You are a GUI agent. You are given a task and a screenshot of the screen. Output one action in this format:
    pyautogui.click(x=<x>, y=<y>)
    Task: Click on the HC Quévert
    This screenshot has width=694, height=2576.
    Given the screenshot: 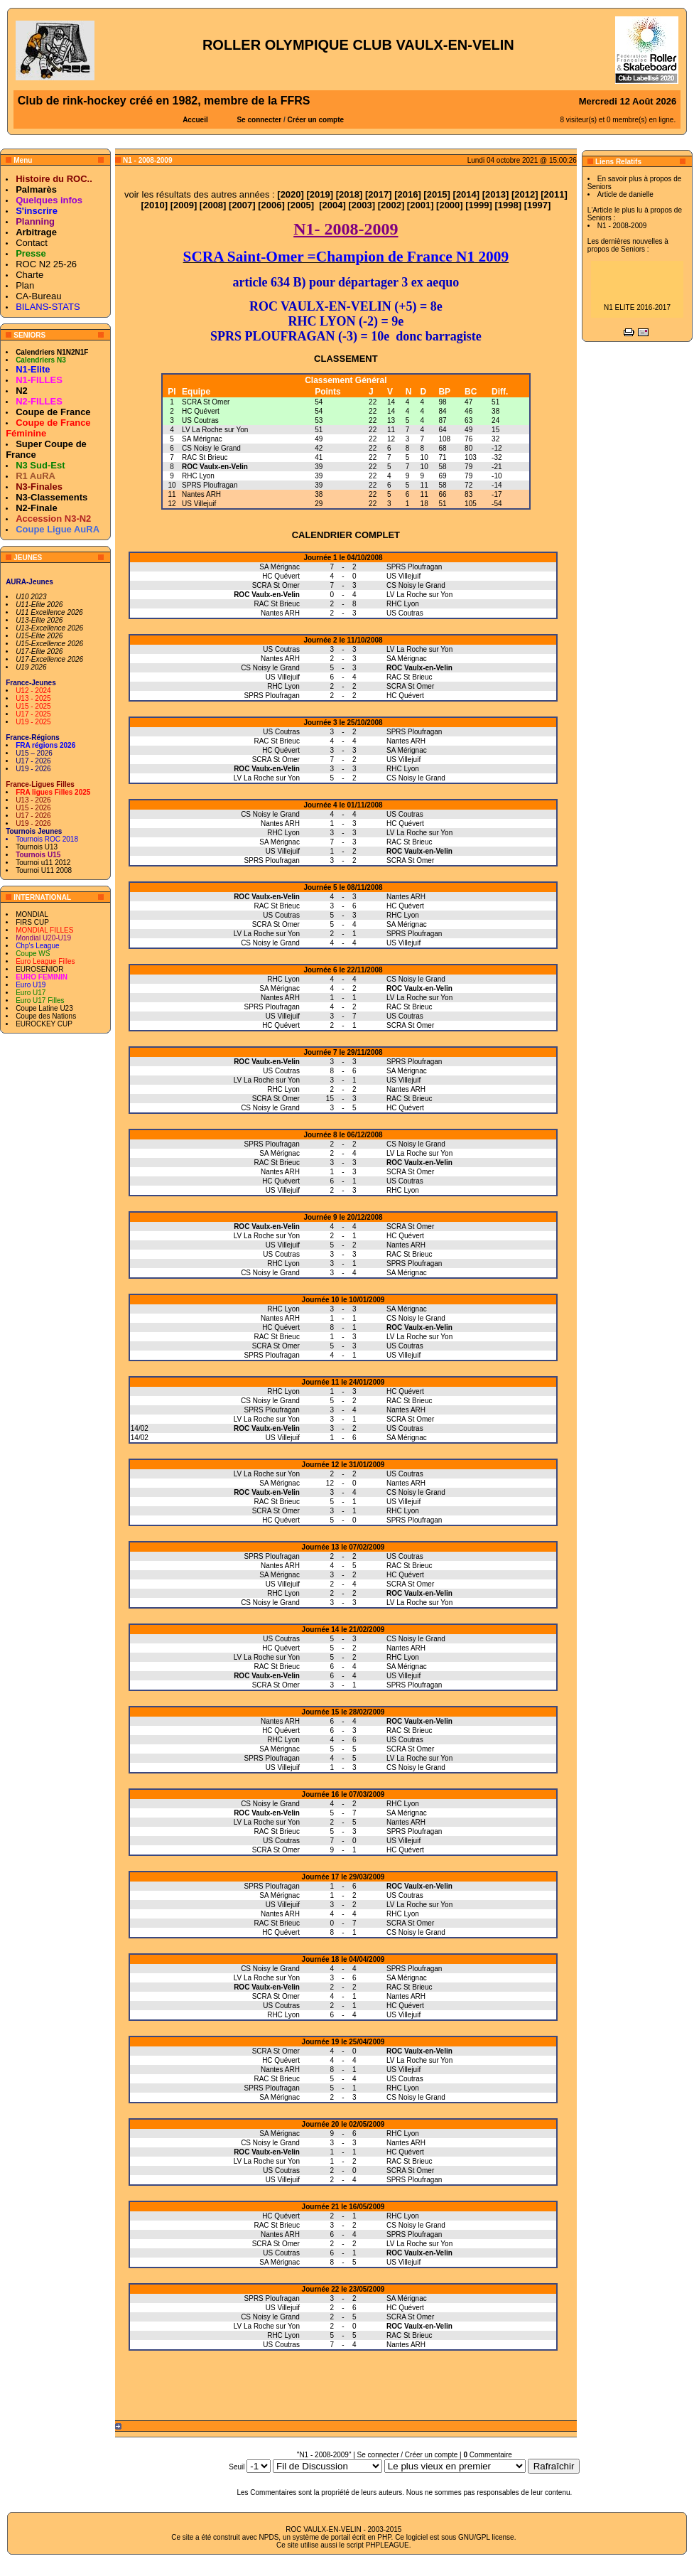 What is the action you would take?
    pyautogui.click(x=200, y=411)
    